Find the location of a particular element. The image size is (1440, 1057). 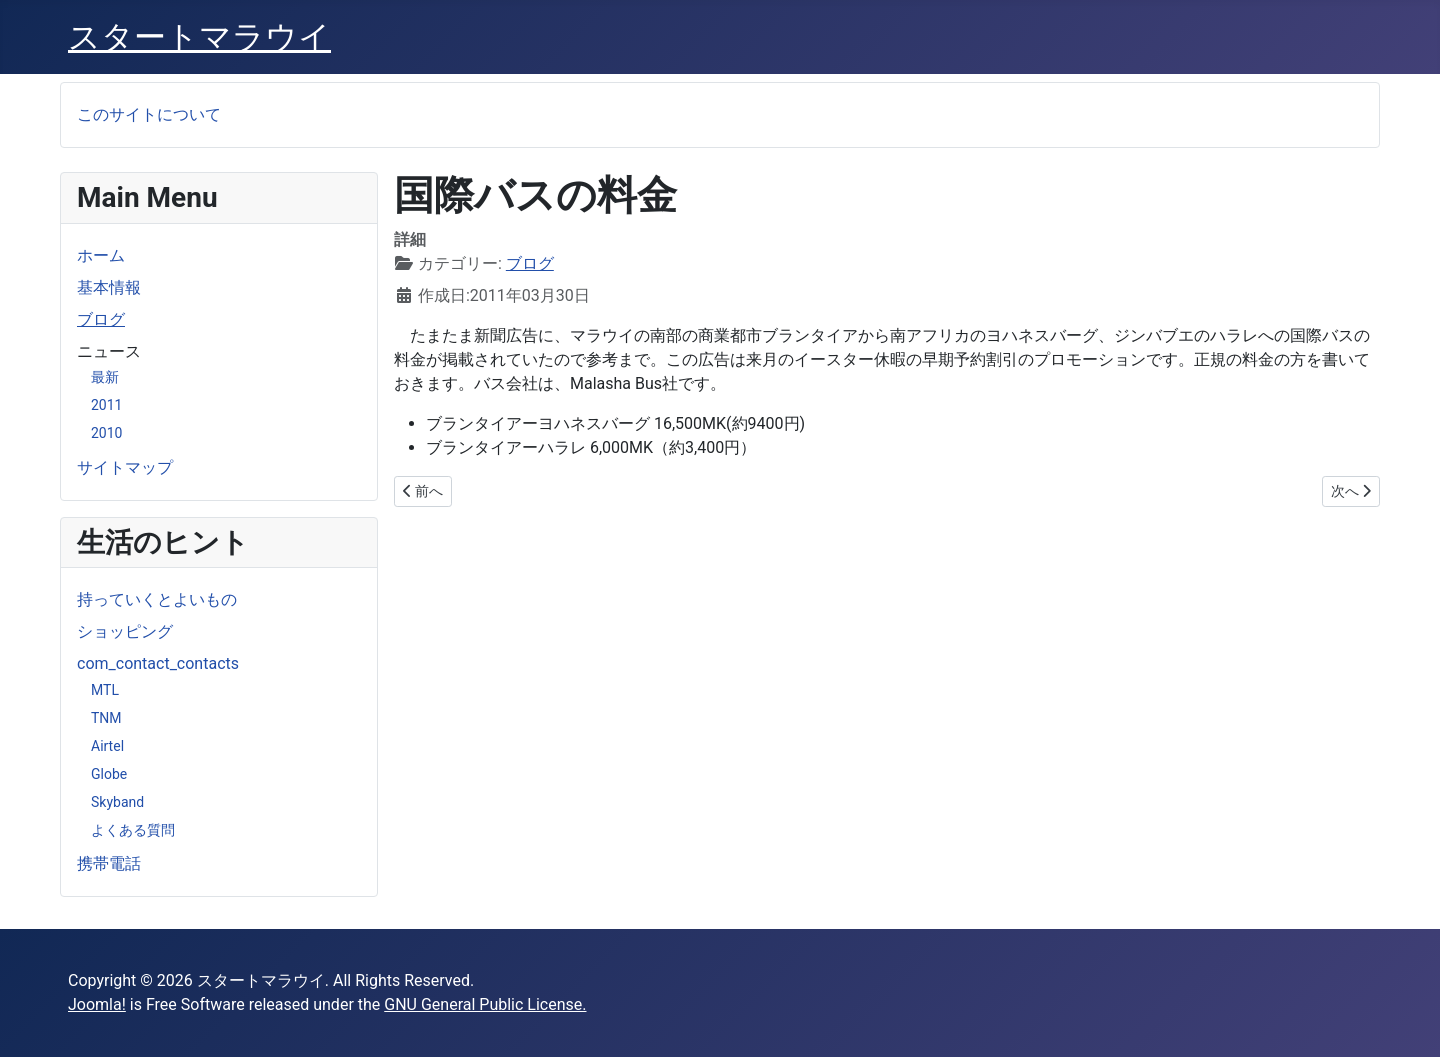

2010 is located at coordinates (106, 433).